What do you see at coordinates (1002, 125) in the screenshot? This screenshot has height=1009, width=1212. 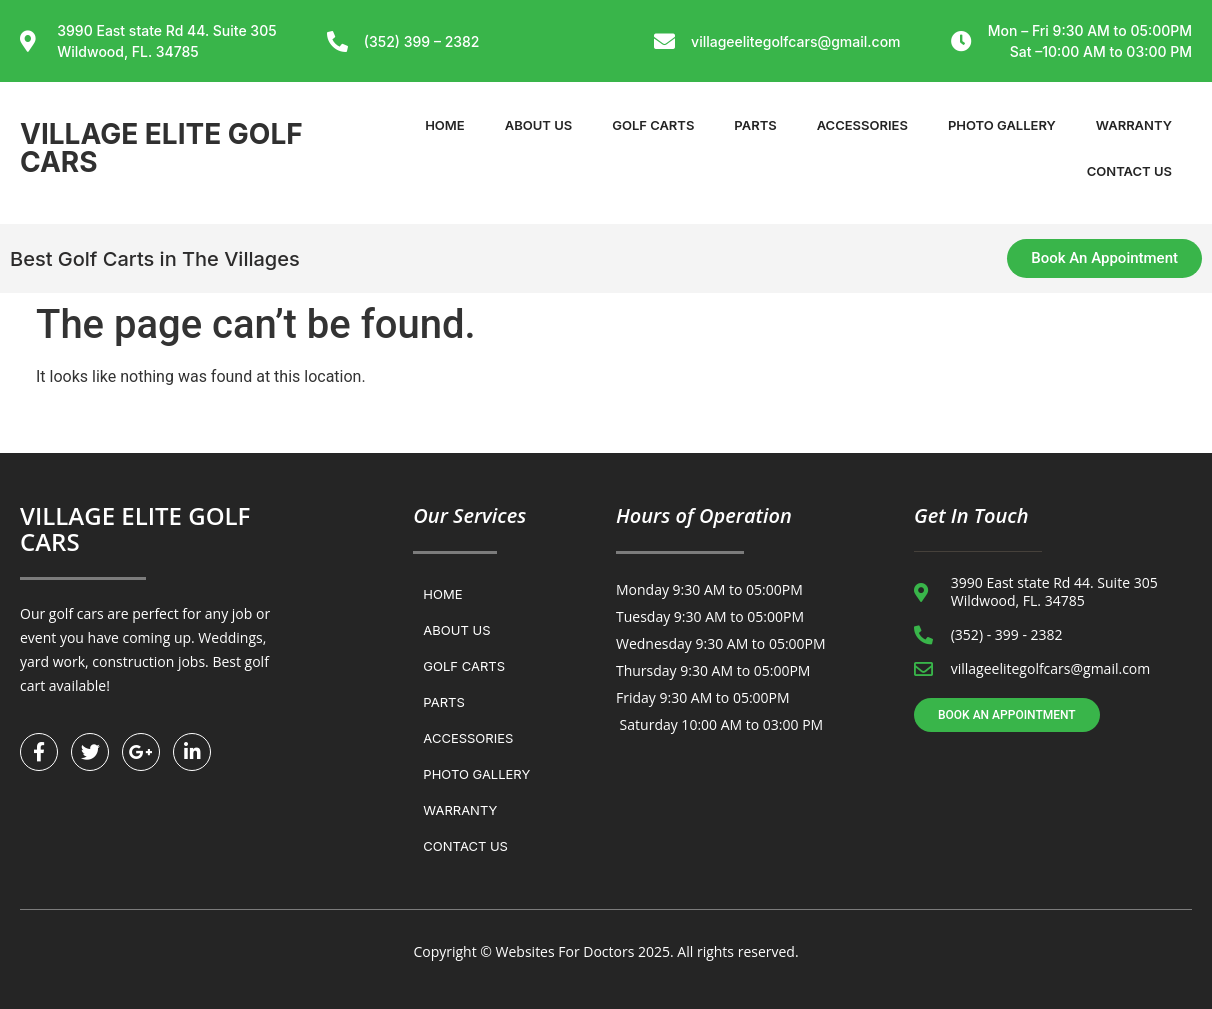 I see `Photo Gallery` at bounding box center [1002, 125].